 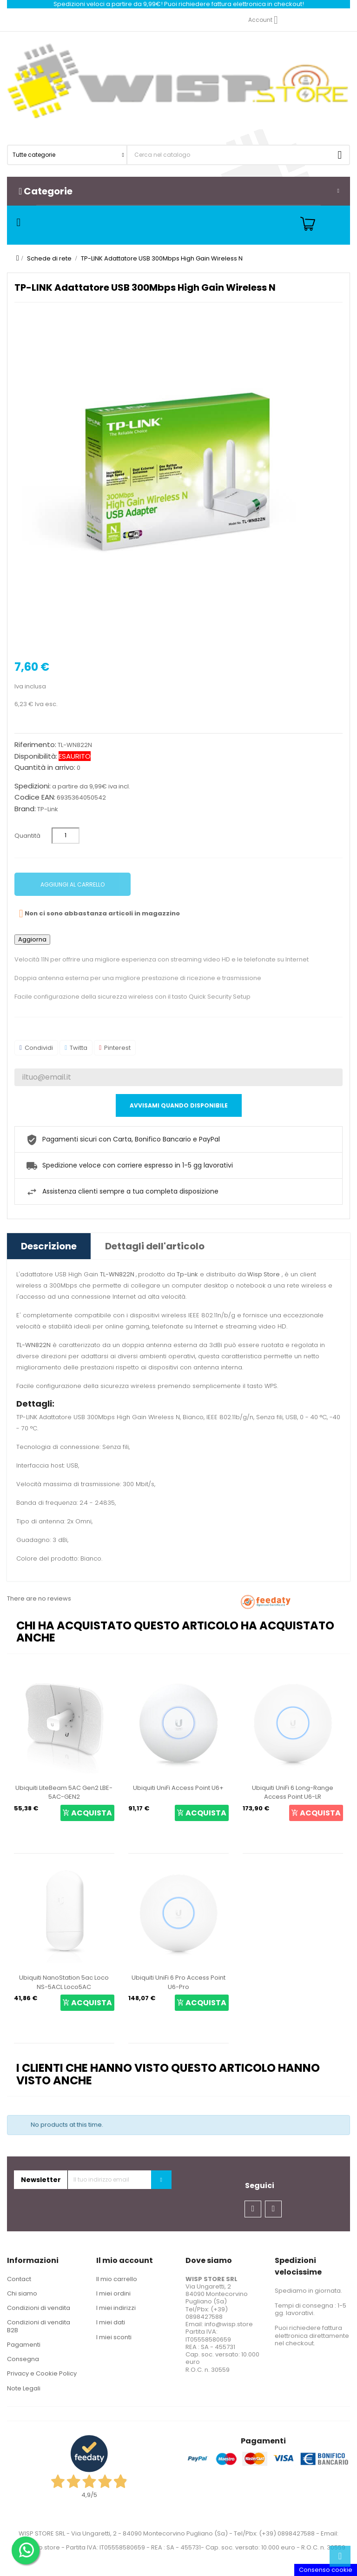 I want to click on Ubiquiti UniFi Access Point U6+, so click(x=178, y=1787).